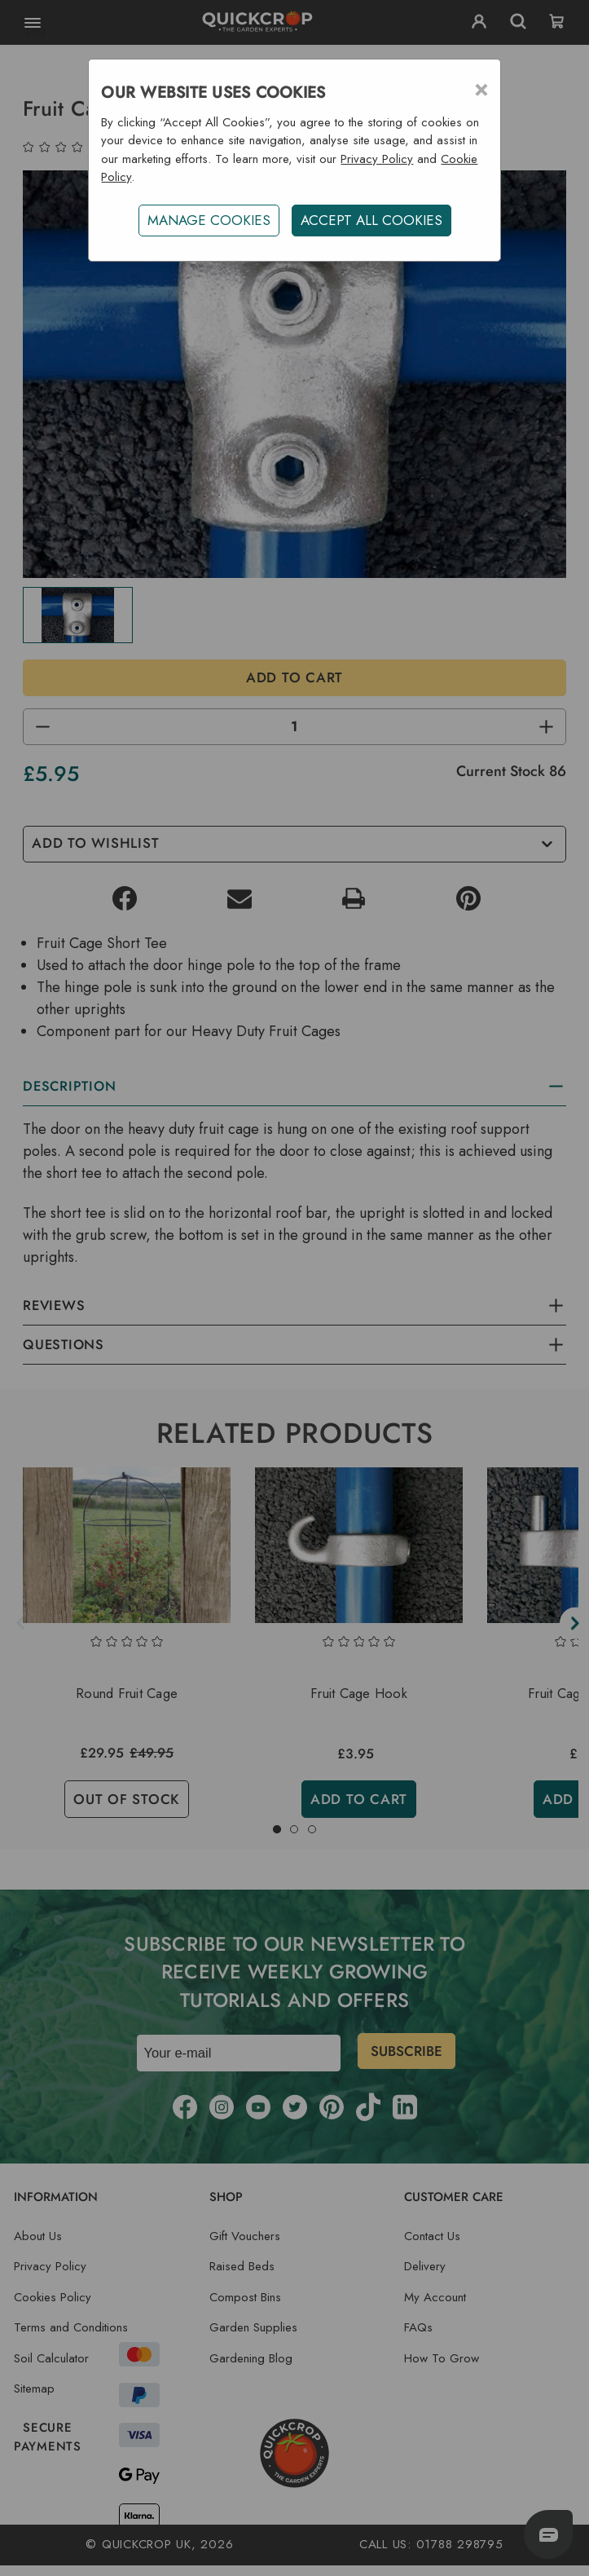 The height and width of the screenshot is (2576, 589). I want to click on Privacy Policy, so click(377, 159).